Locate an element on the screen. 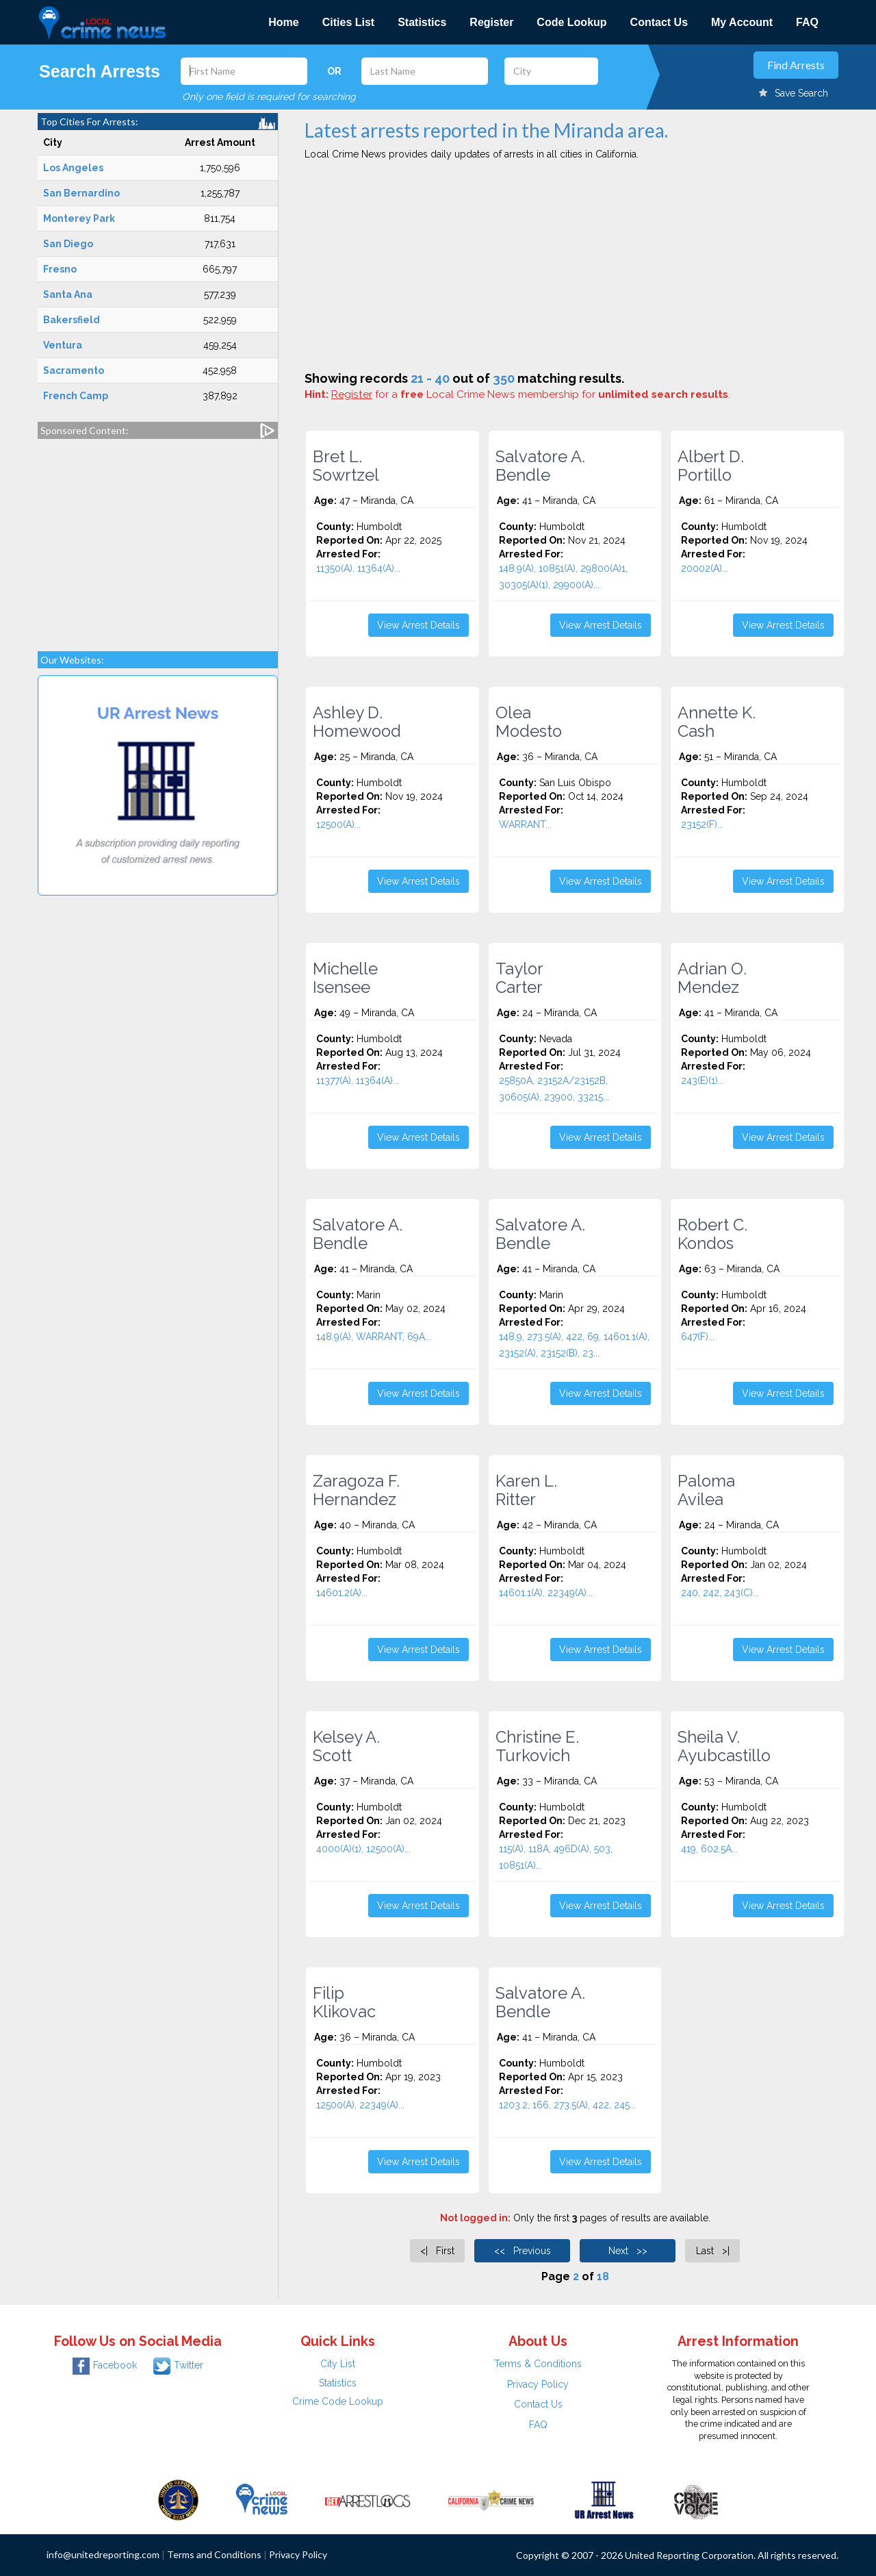  Crime Code Lookup is located at coordinates (337, 2401).